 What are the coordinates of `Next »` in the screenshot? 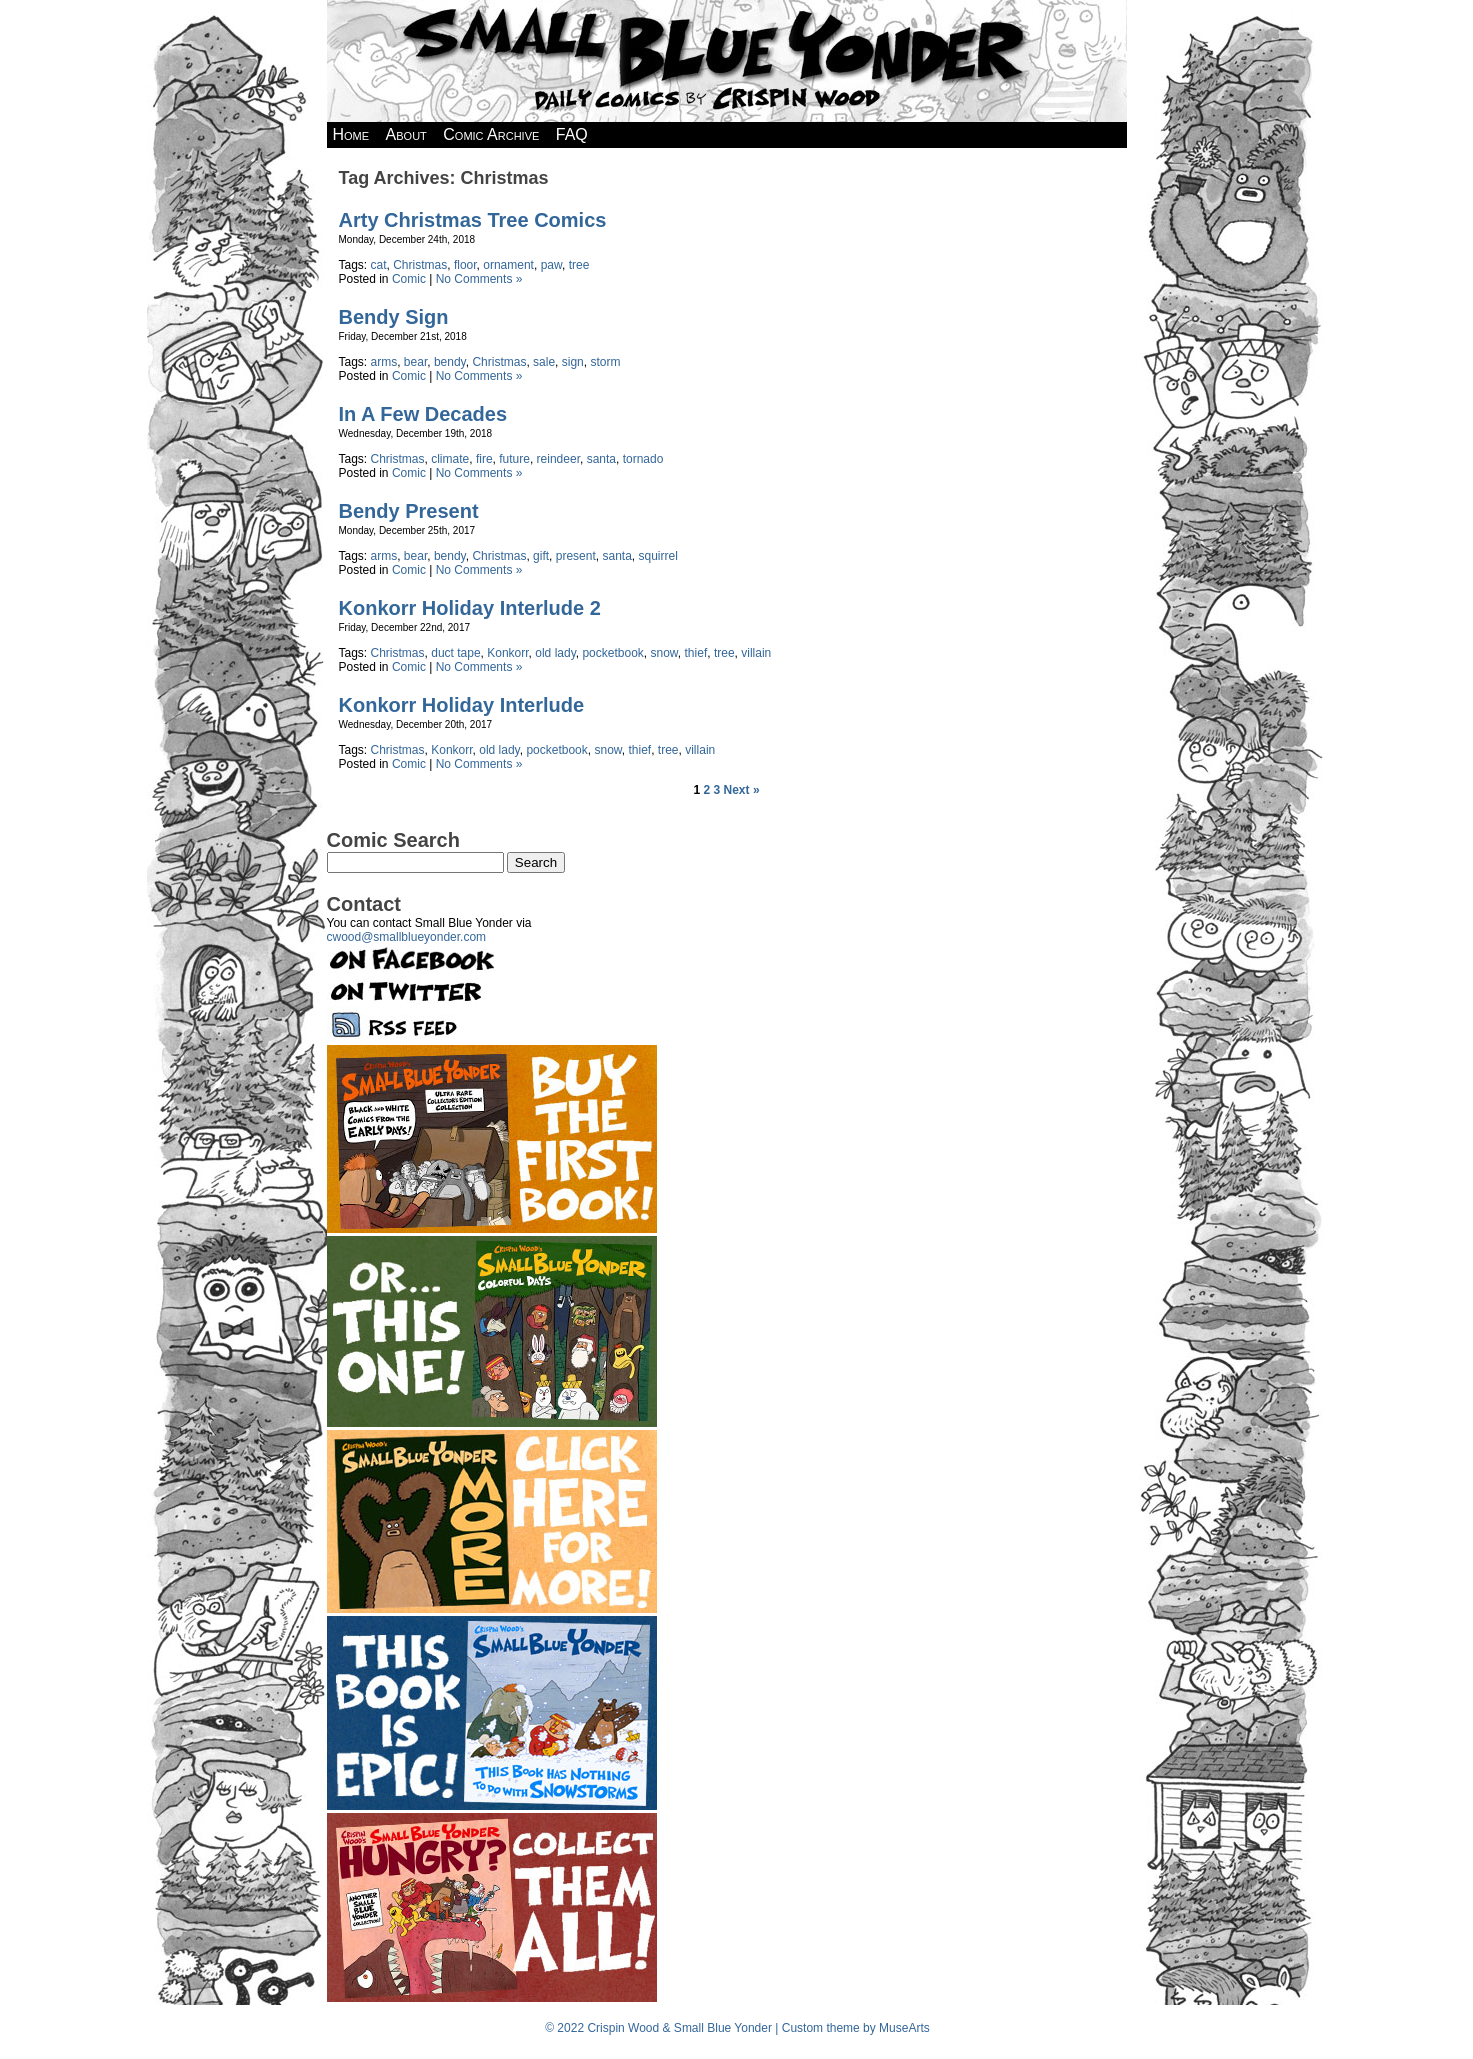 It's located at (742, 790).